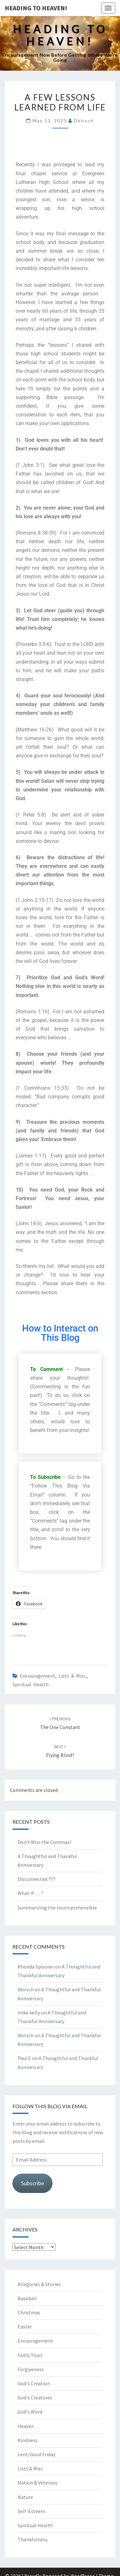 Image resolution: width=120 pixels, height=2576 pixels. Describe the element at coordinates (57, 1907) in the screenshot. I see `Summarizing the Incomprehensible` at that location.